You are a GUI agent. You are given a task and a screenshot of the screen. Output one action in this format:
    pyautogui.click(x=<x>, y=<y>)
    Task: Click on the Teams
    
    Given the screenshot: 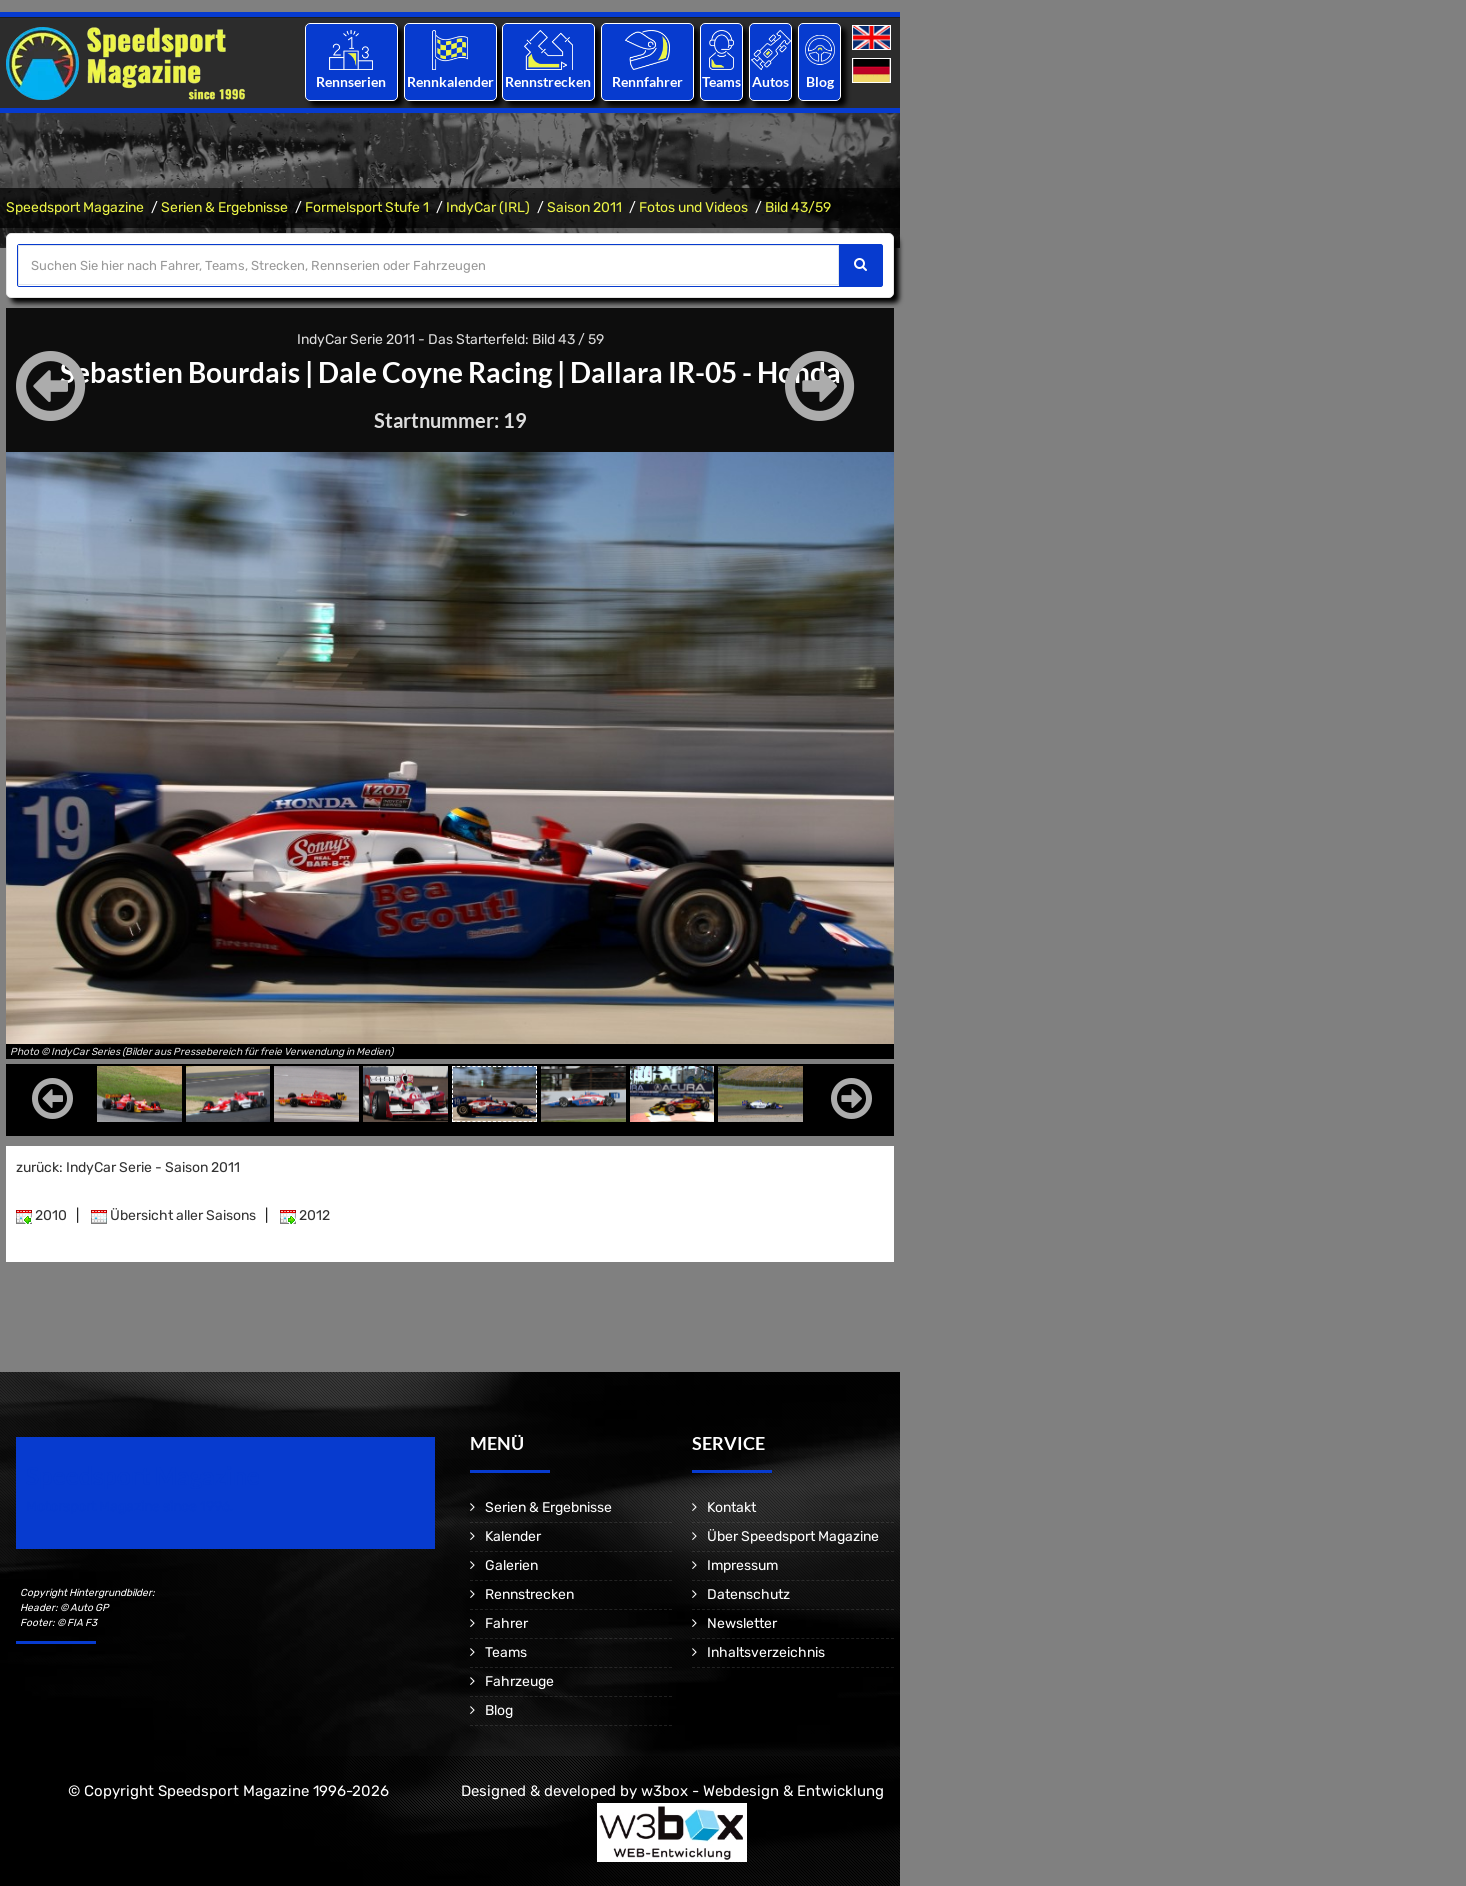 What is the action you would take?
    pyautogui.click(x=721, y=81)
    